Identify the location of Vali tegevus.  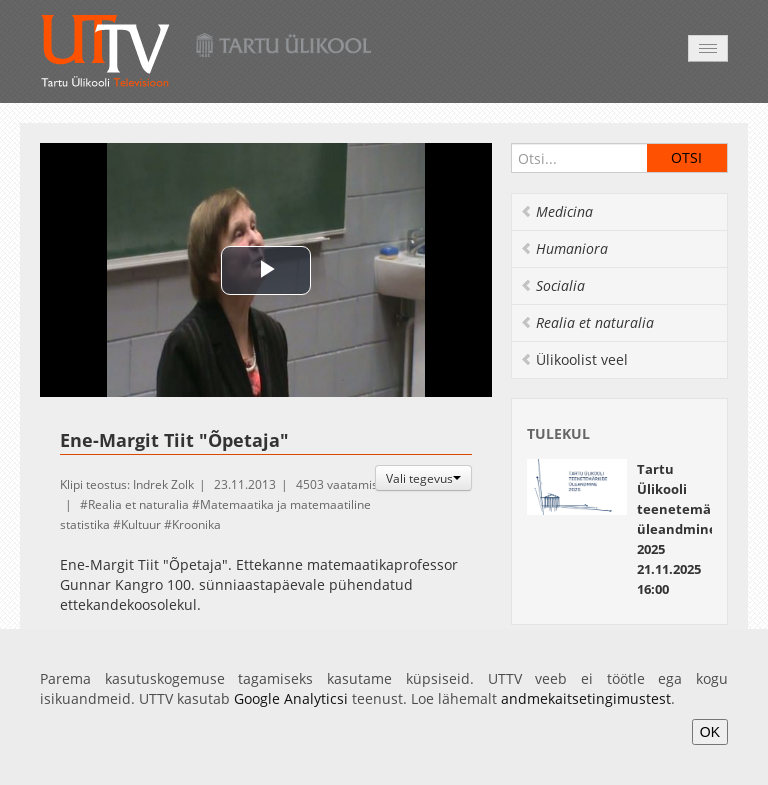
(423, 478).